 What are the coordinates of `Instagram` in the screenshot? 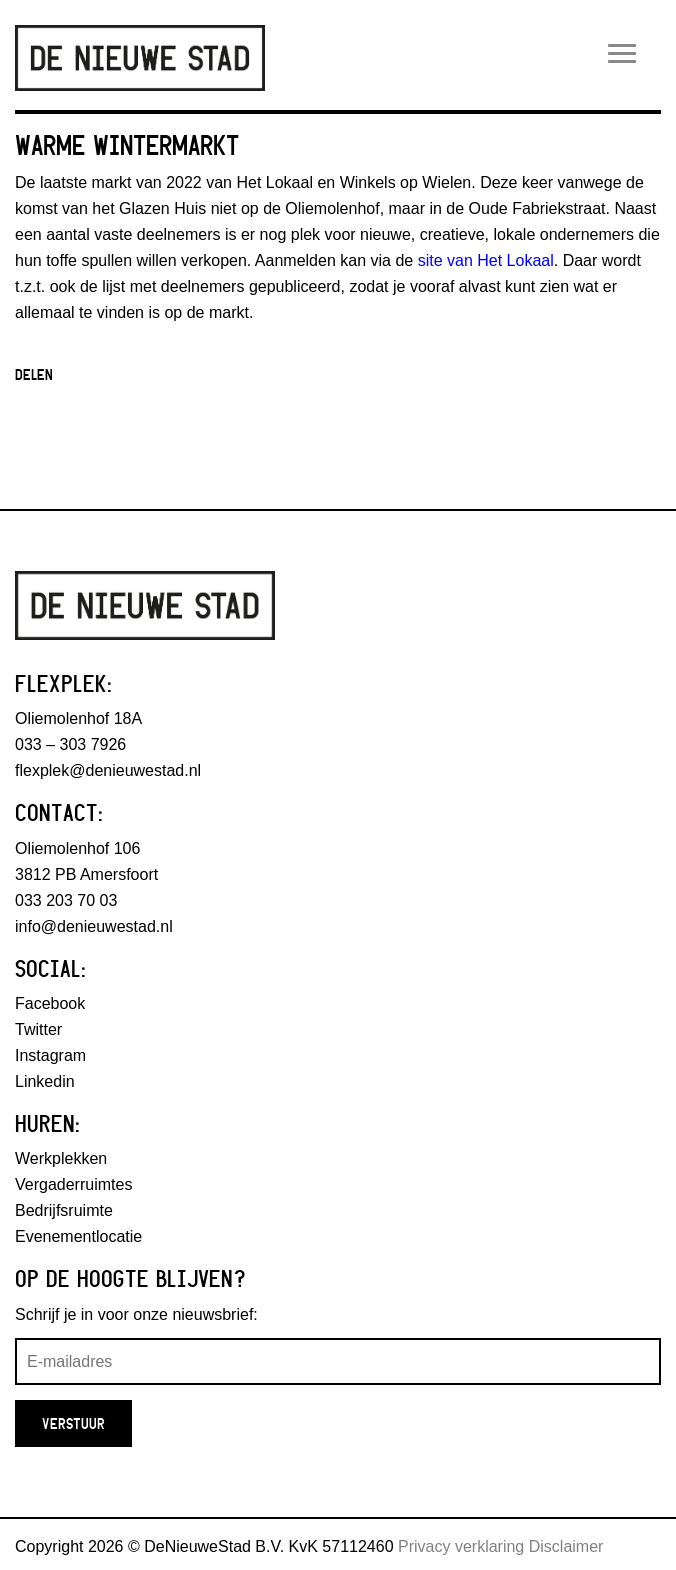 It's located at (50, 1055).